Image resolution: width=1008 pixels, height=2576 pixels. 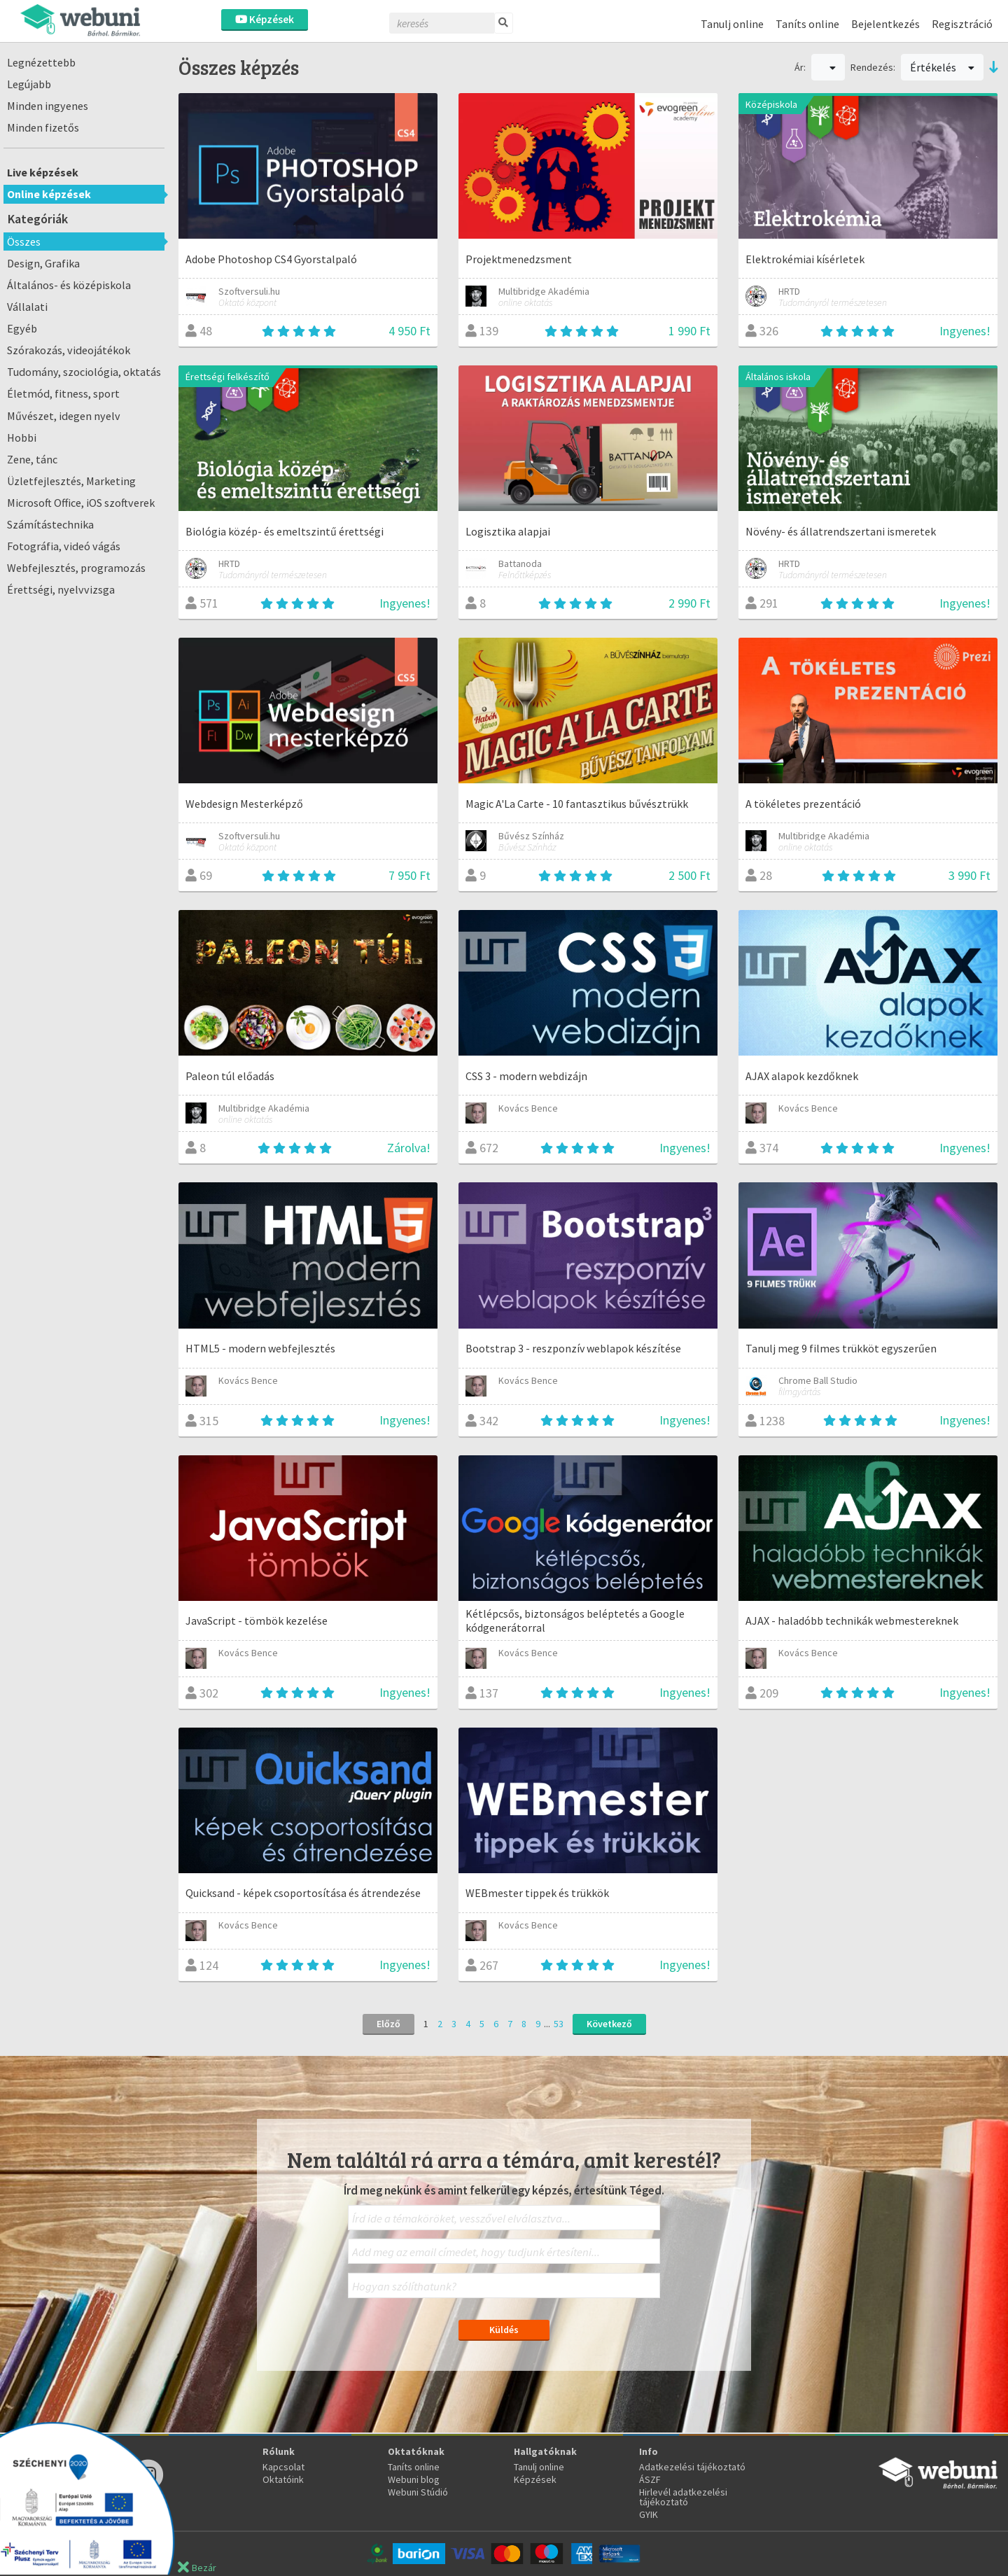 What do you see at coordinates (41, 62) in the screenshot?
I see `Legnézettebb` at bounding box center [41, 62].